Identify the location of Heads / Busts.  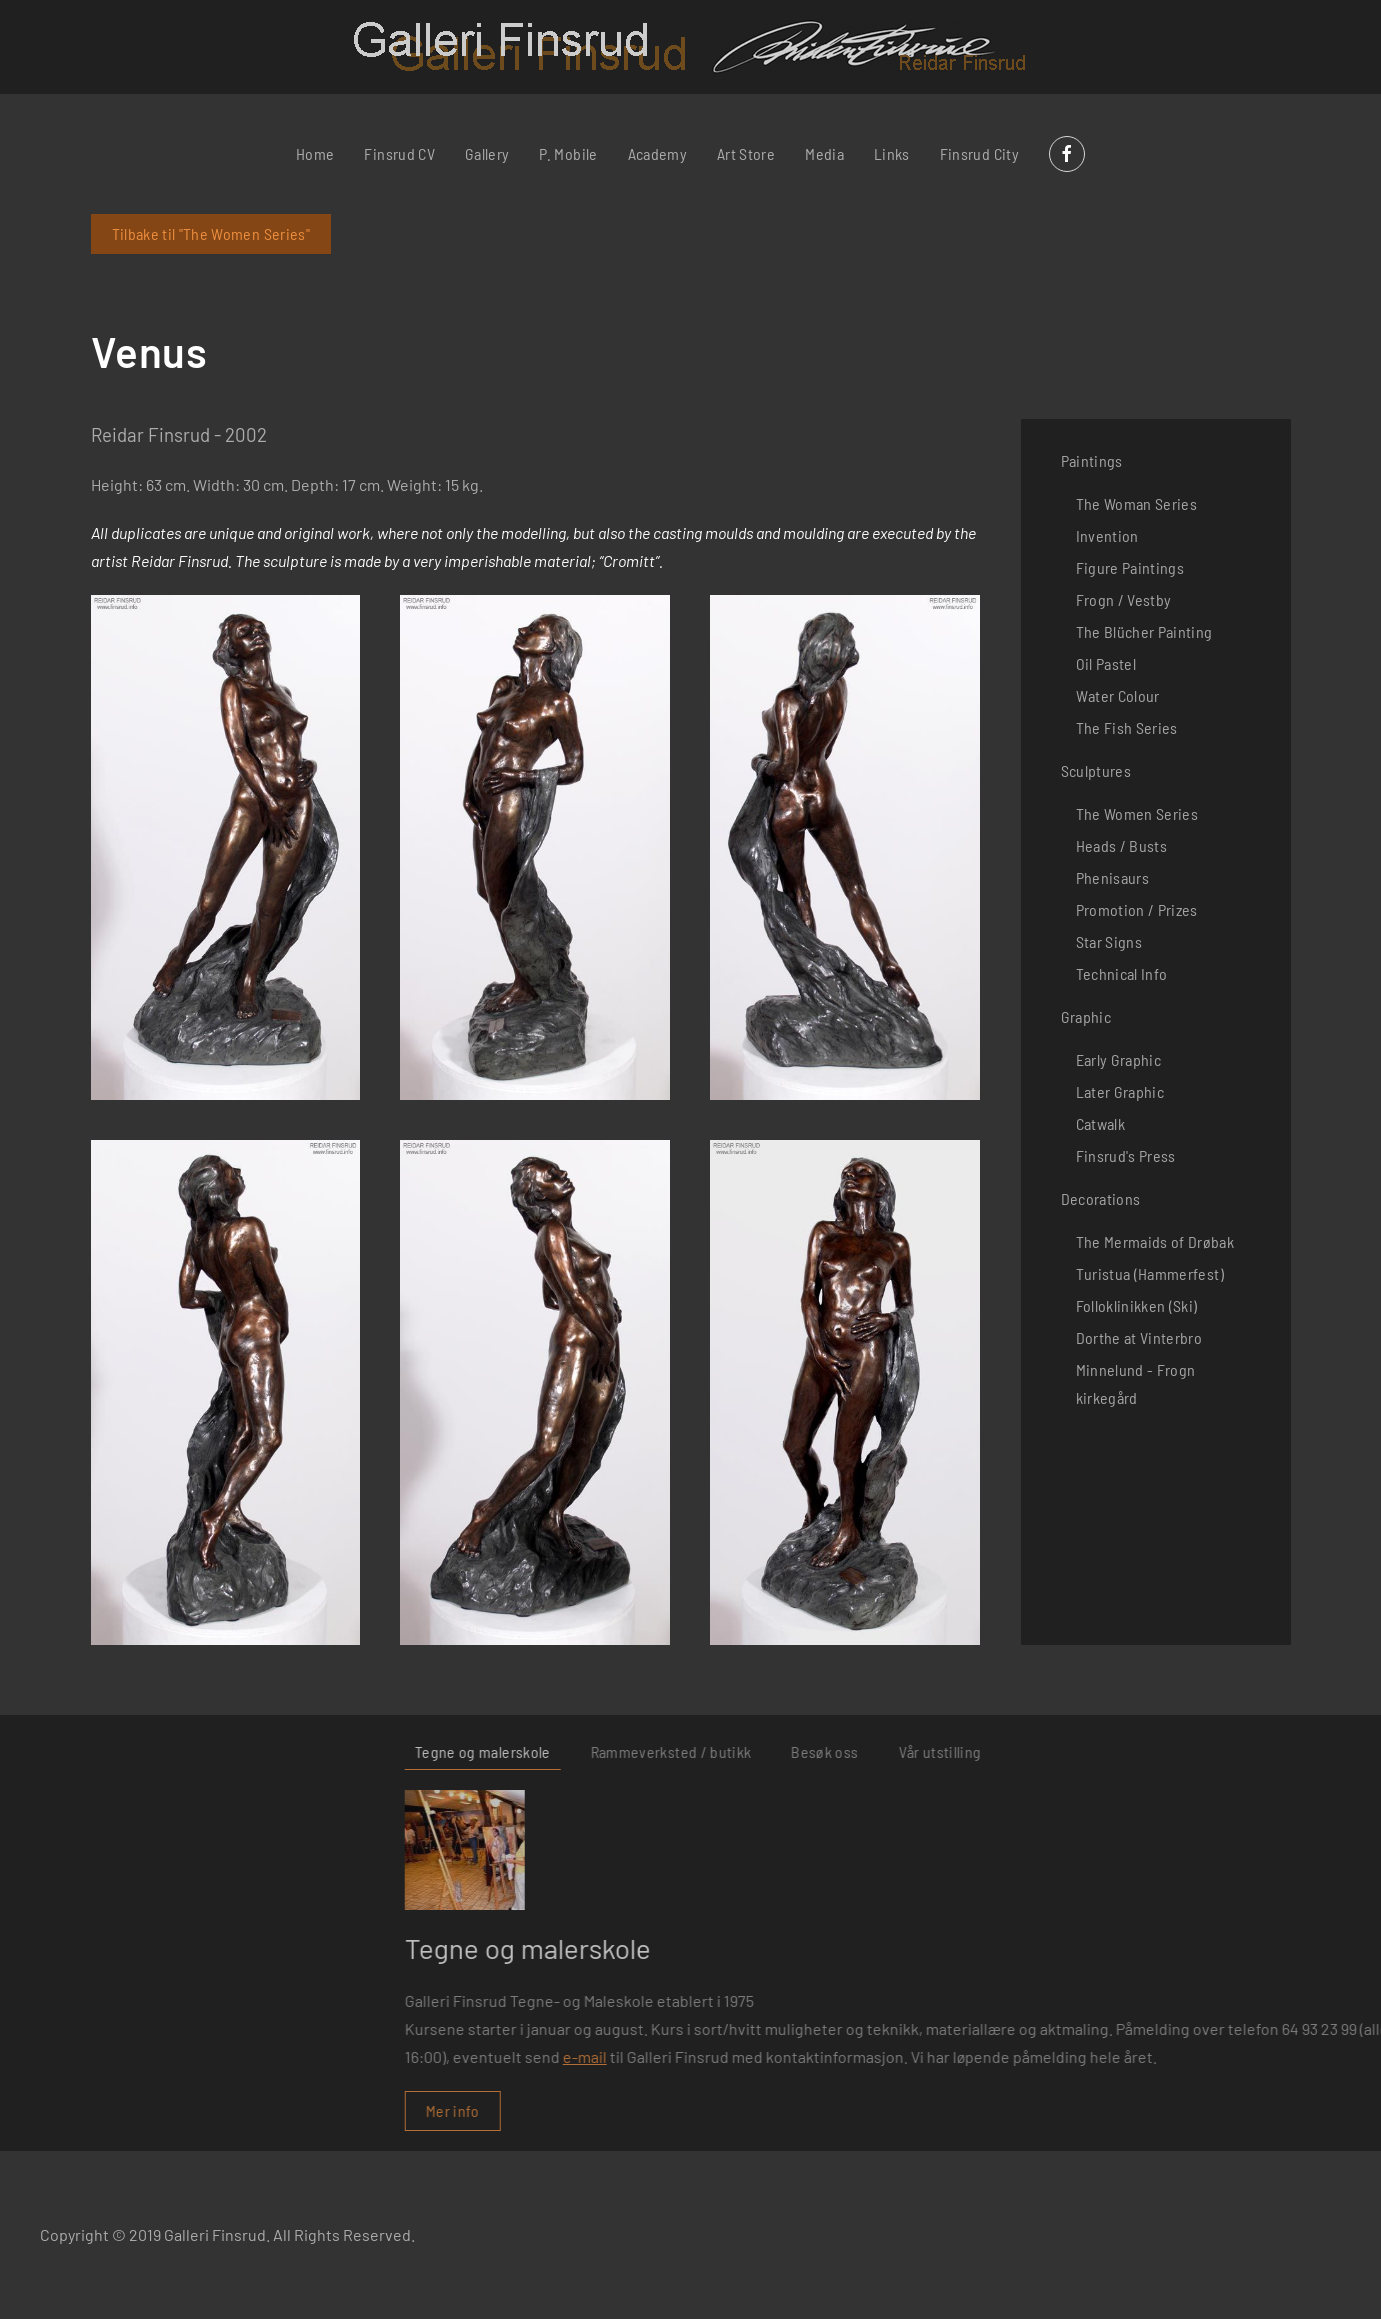
(1122, 845).